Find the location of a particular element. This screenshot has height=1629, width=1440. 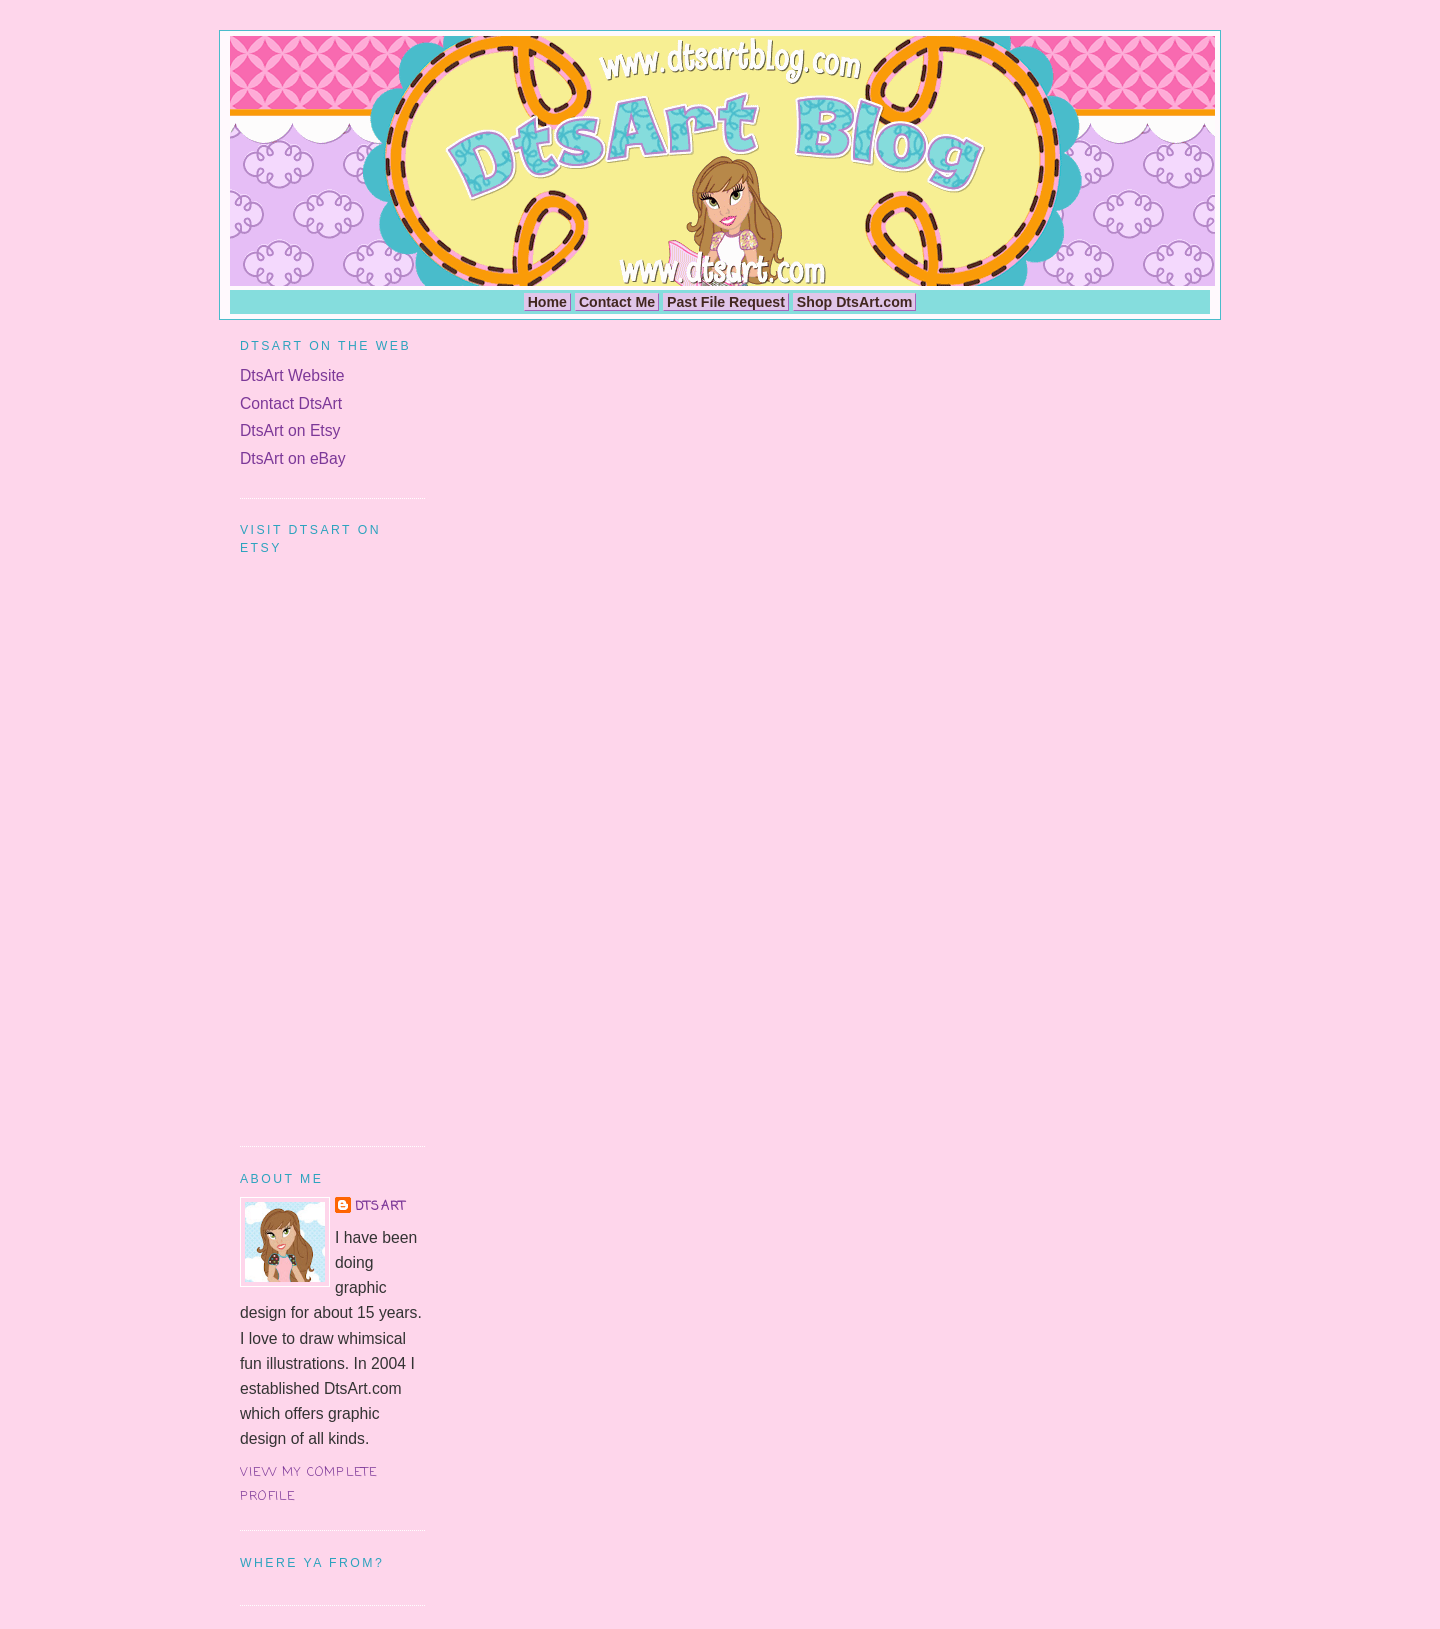

DtsArt Website is located at coordinates (292, 375).